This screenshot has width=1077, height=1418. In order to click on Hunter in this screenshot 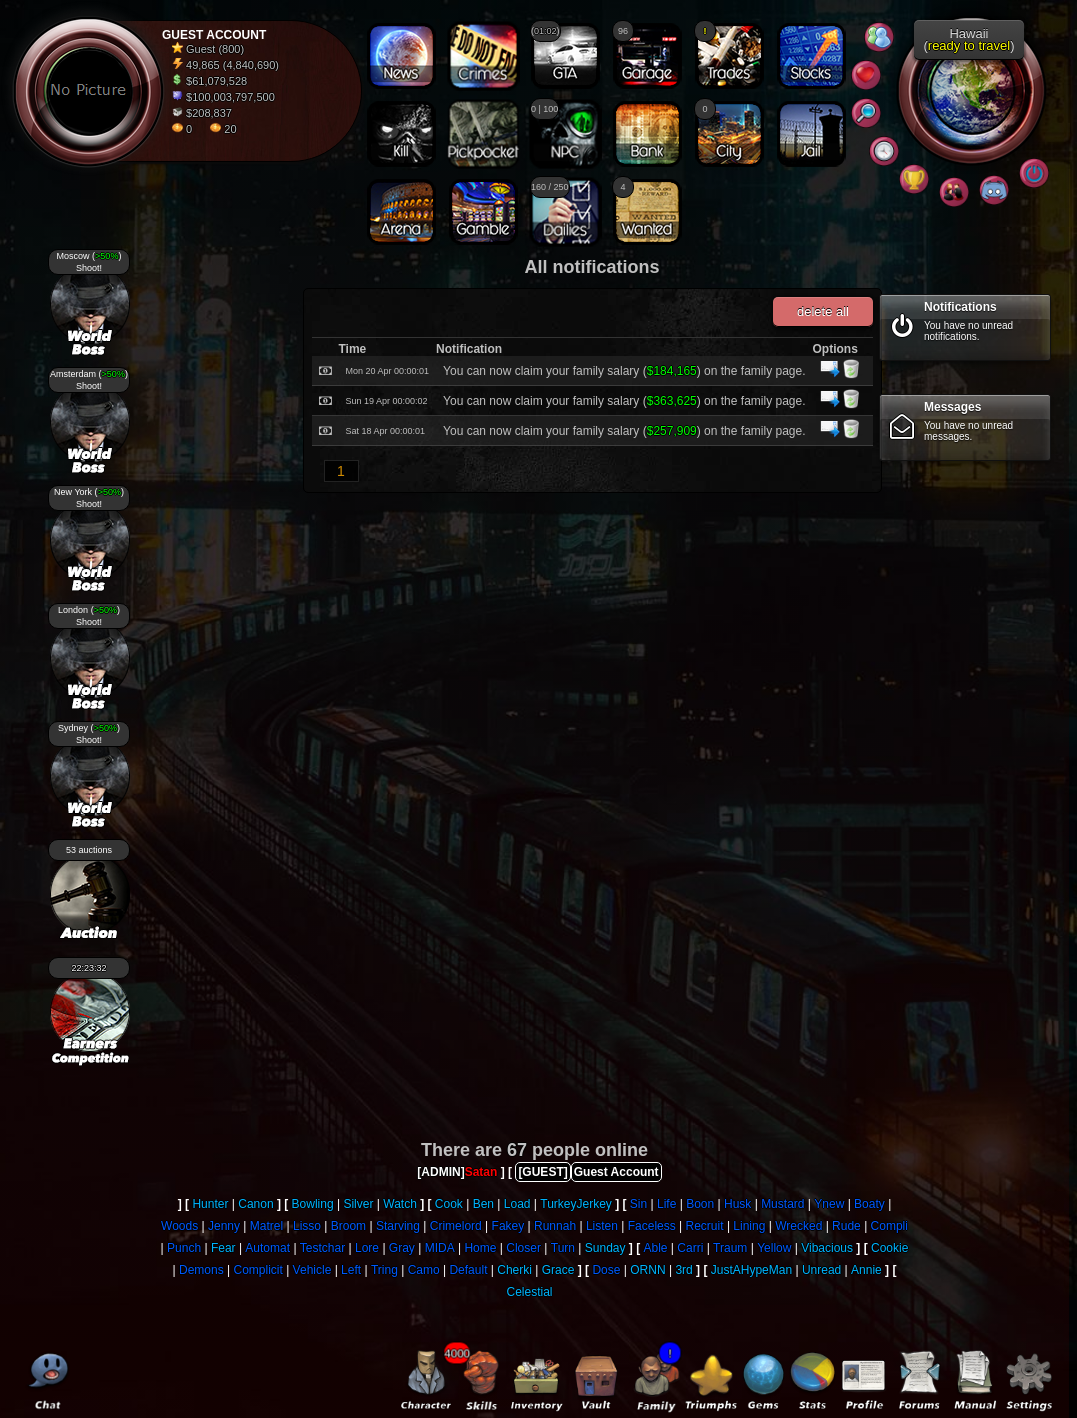, I will do `click(210, 1204)`.